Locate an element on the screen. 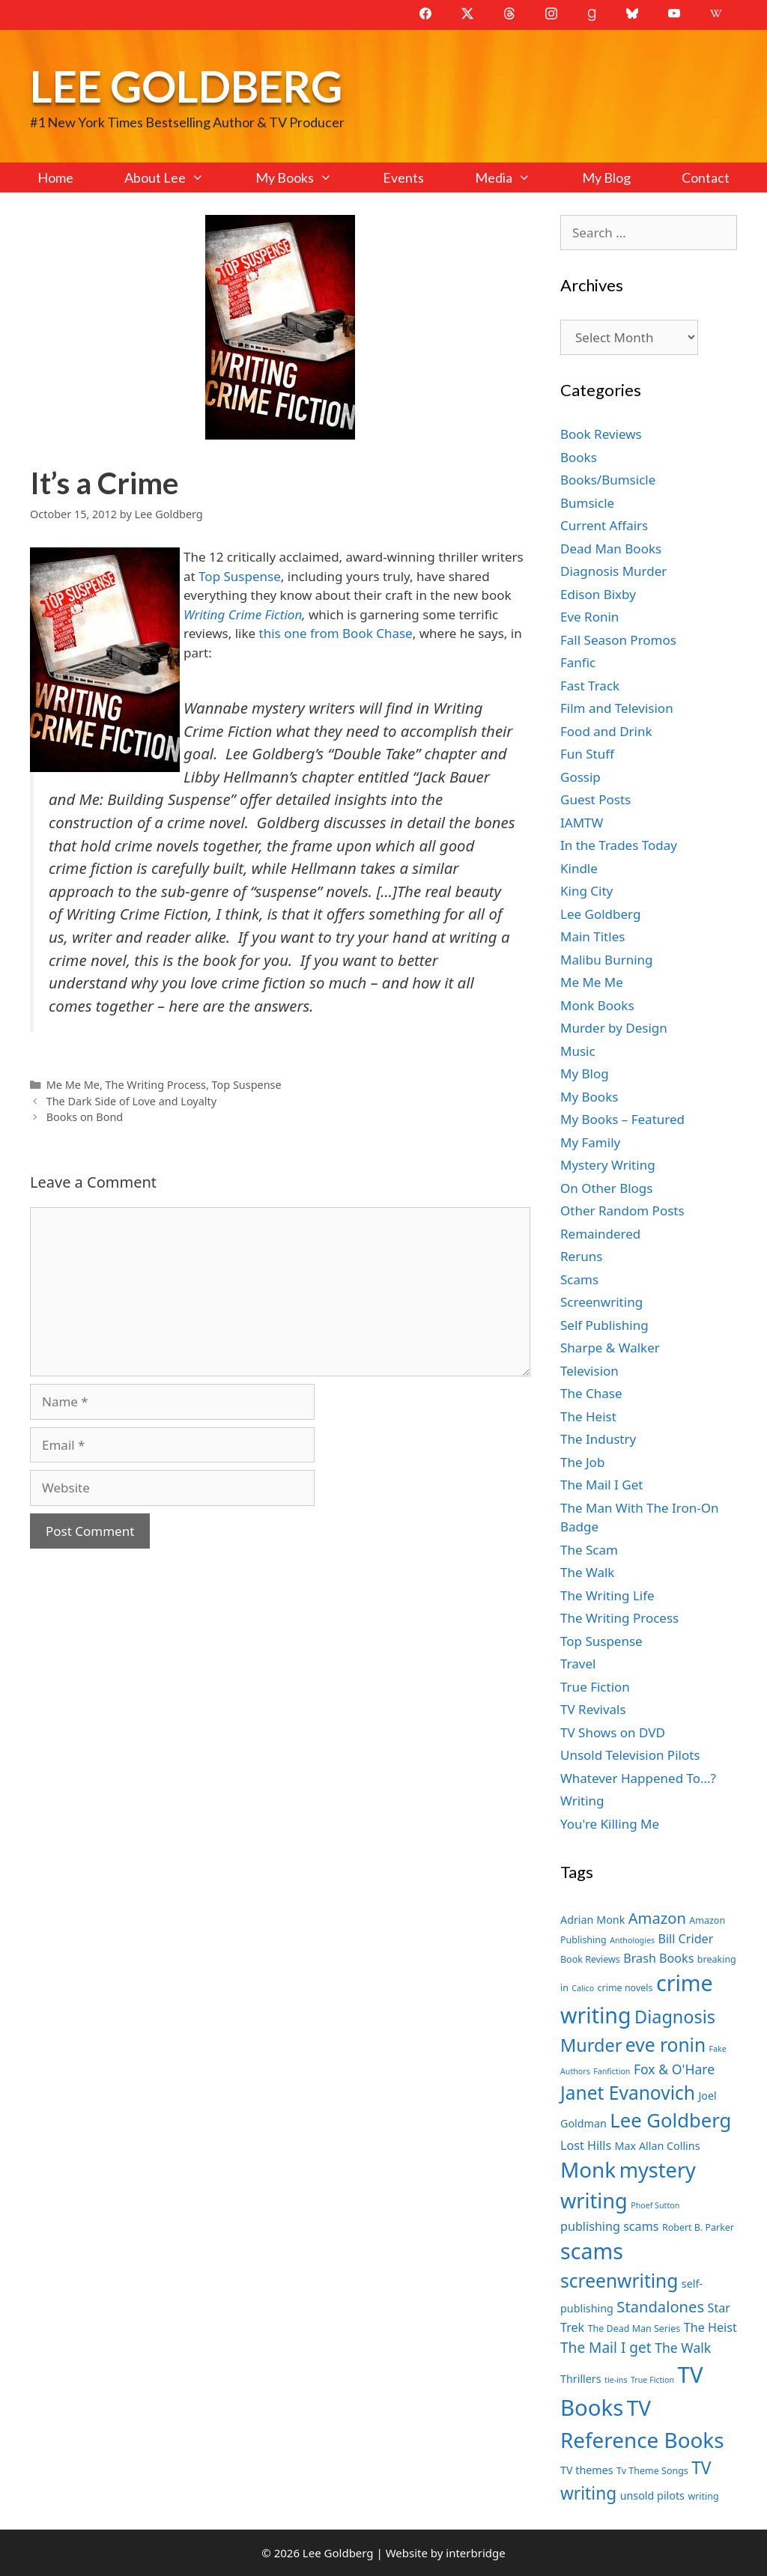 The width and height of the screenshot is (767, 2576). Screenwriting is located at coordinates (601, 1301).